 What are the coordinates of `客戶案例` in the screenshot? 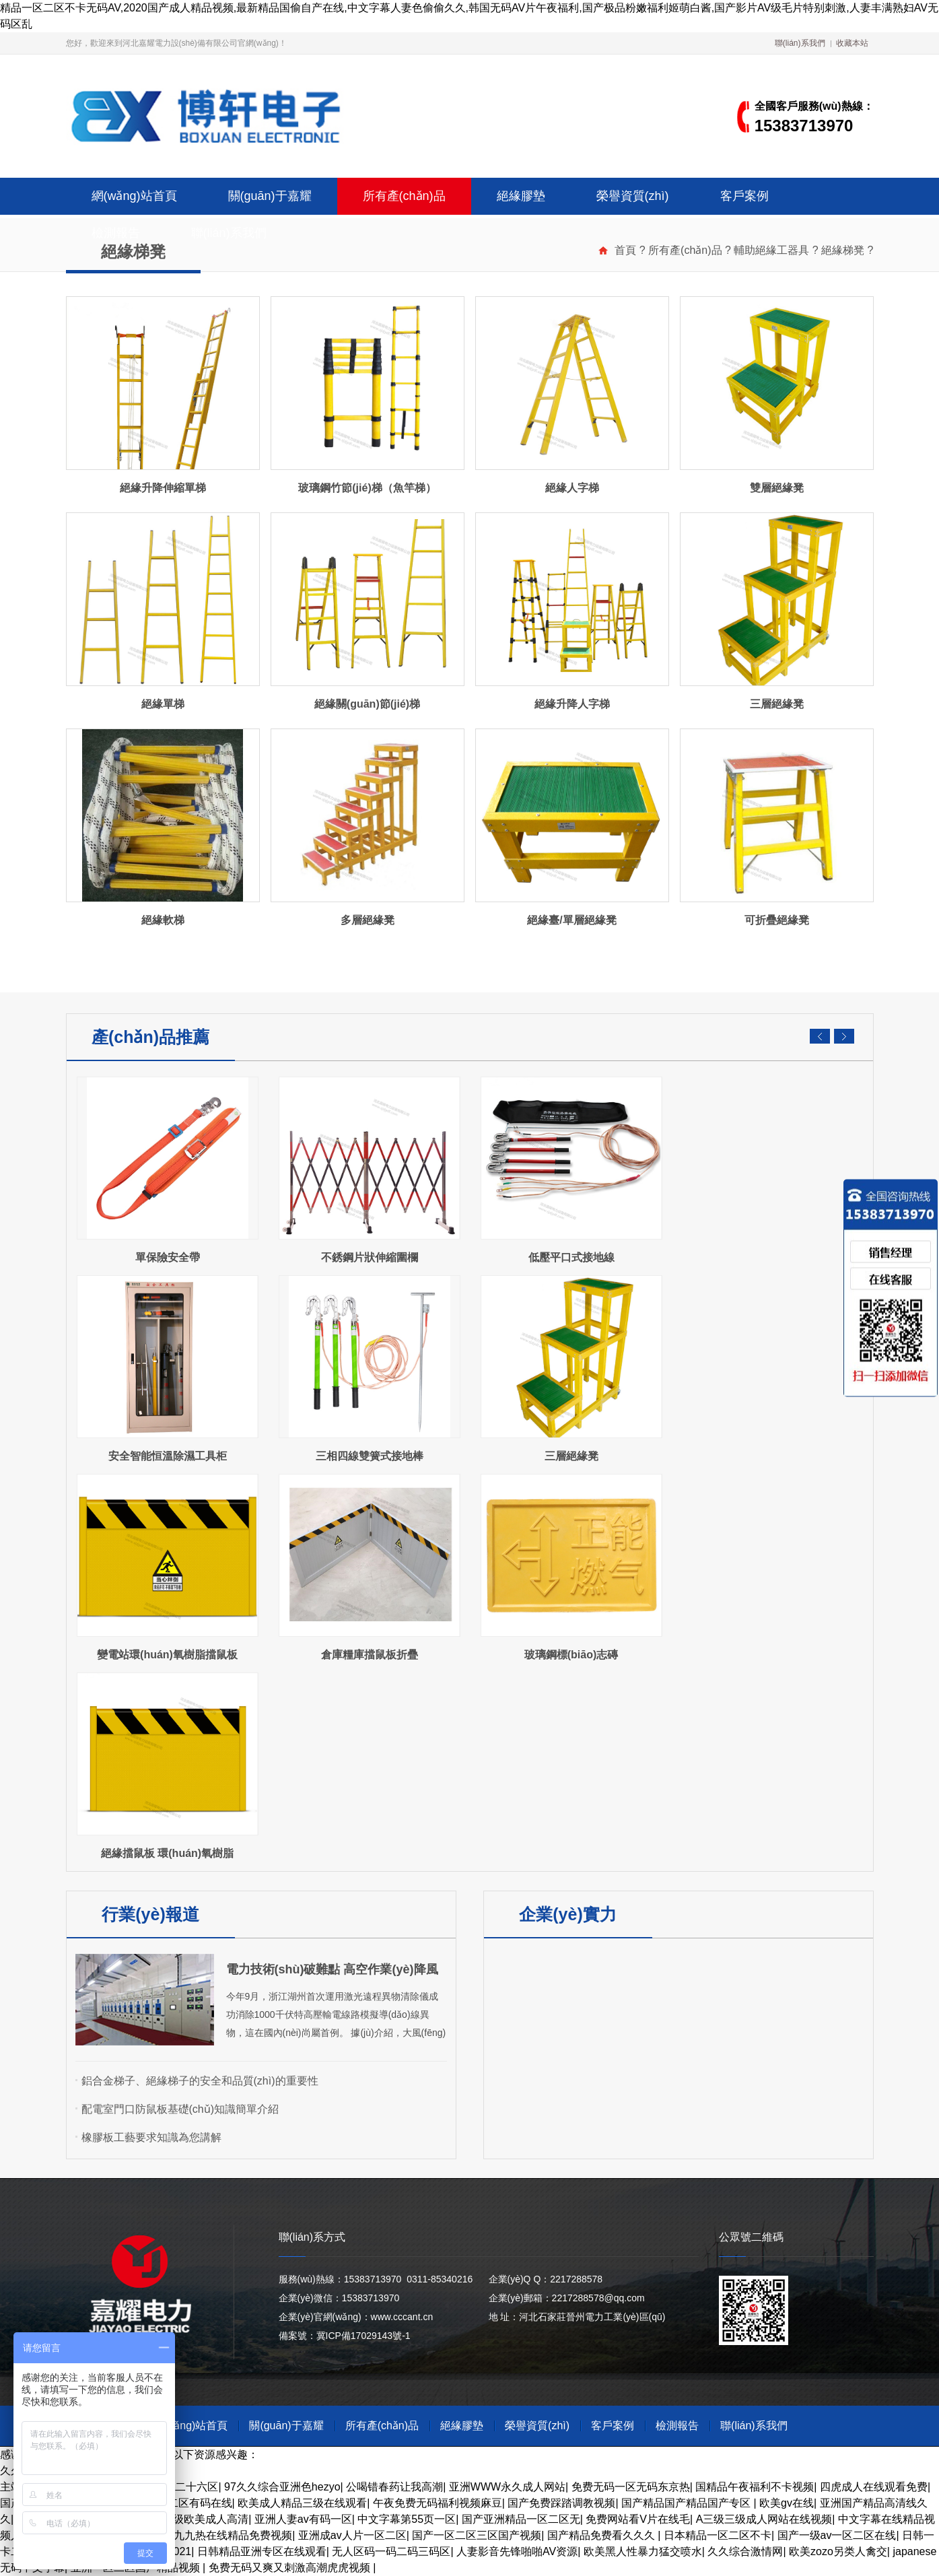 It's located at (744, 196).